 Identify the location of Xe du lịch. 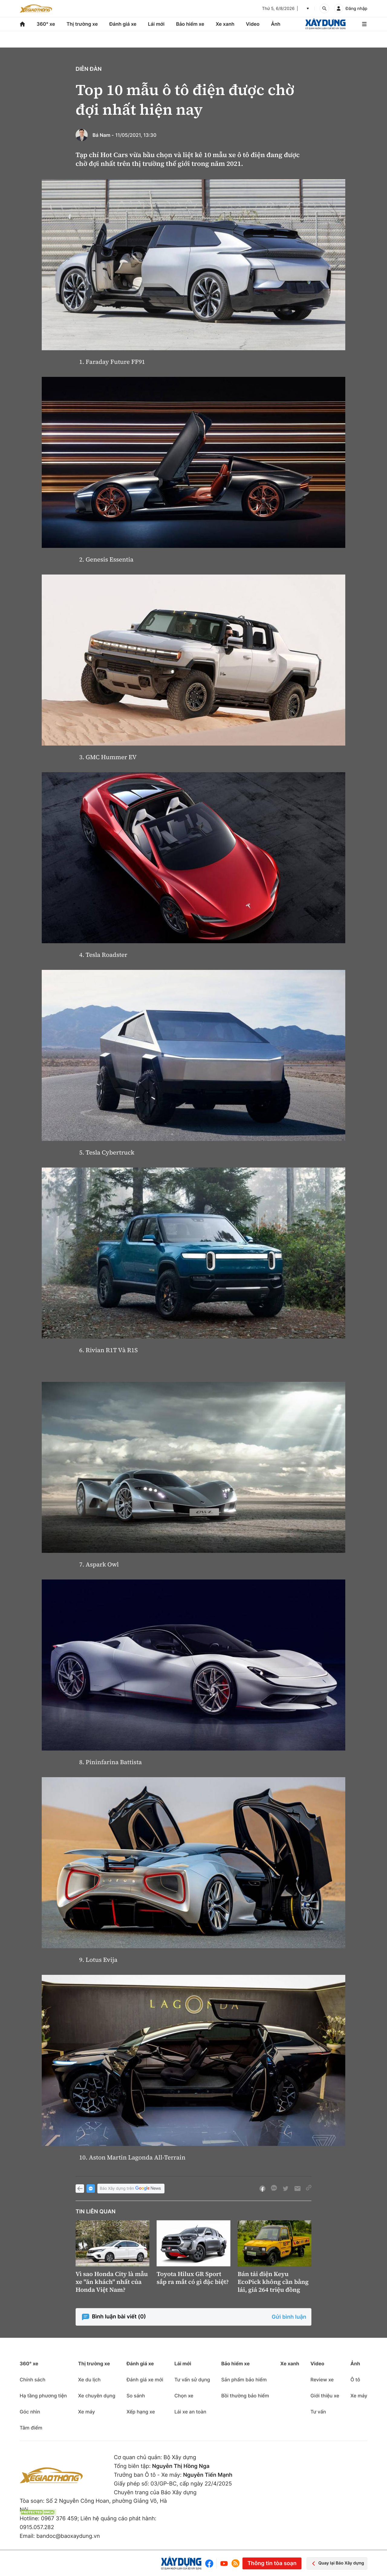
(89, 2380).